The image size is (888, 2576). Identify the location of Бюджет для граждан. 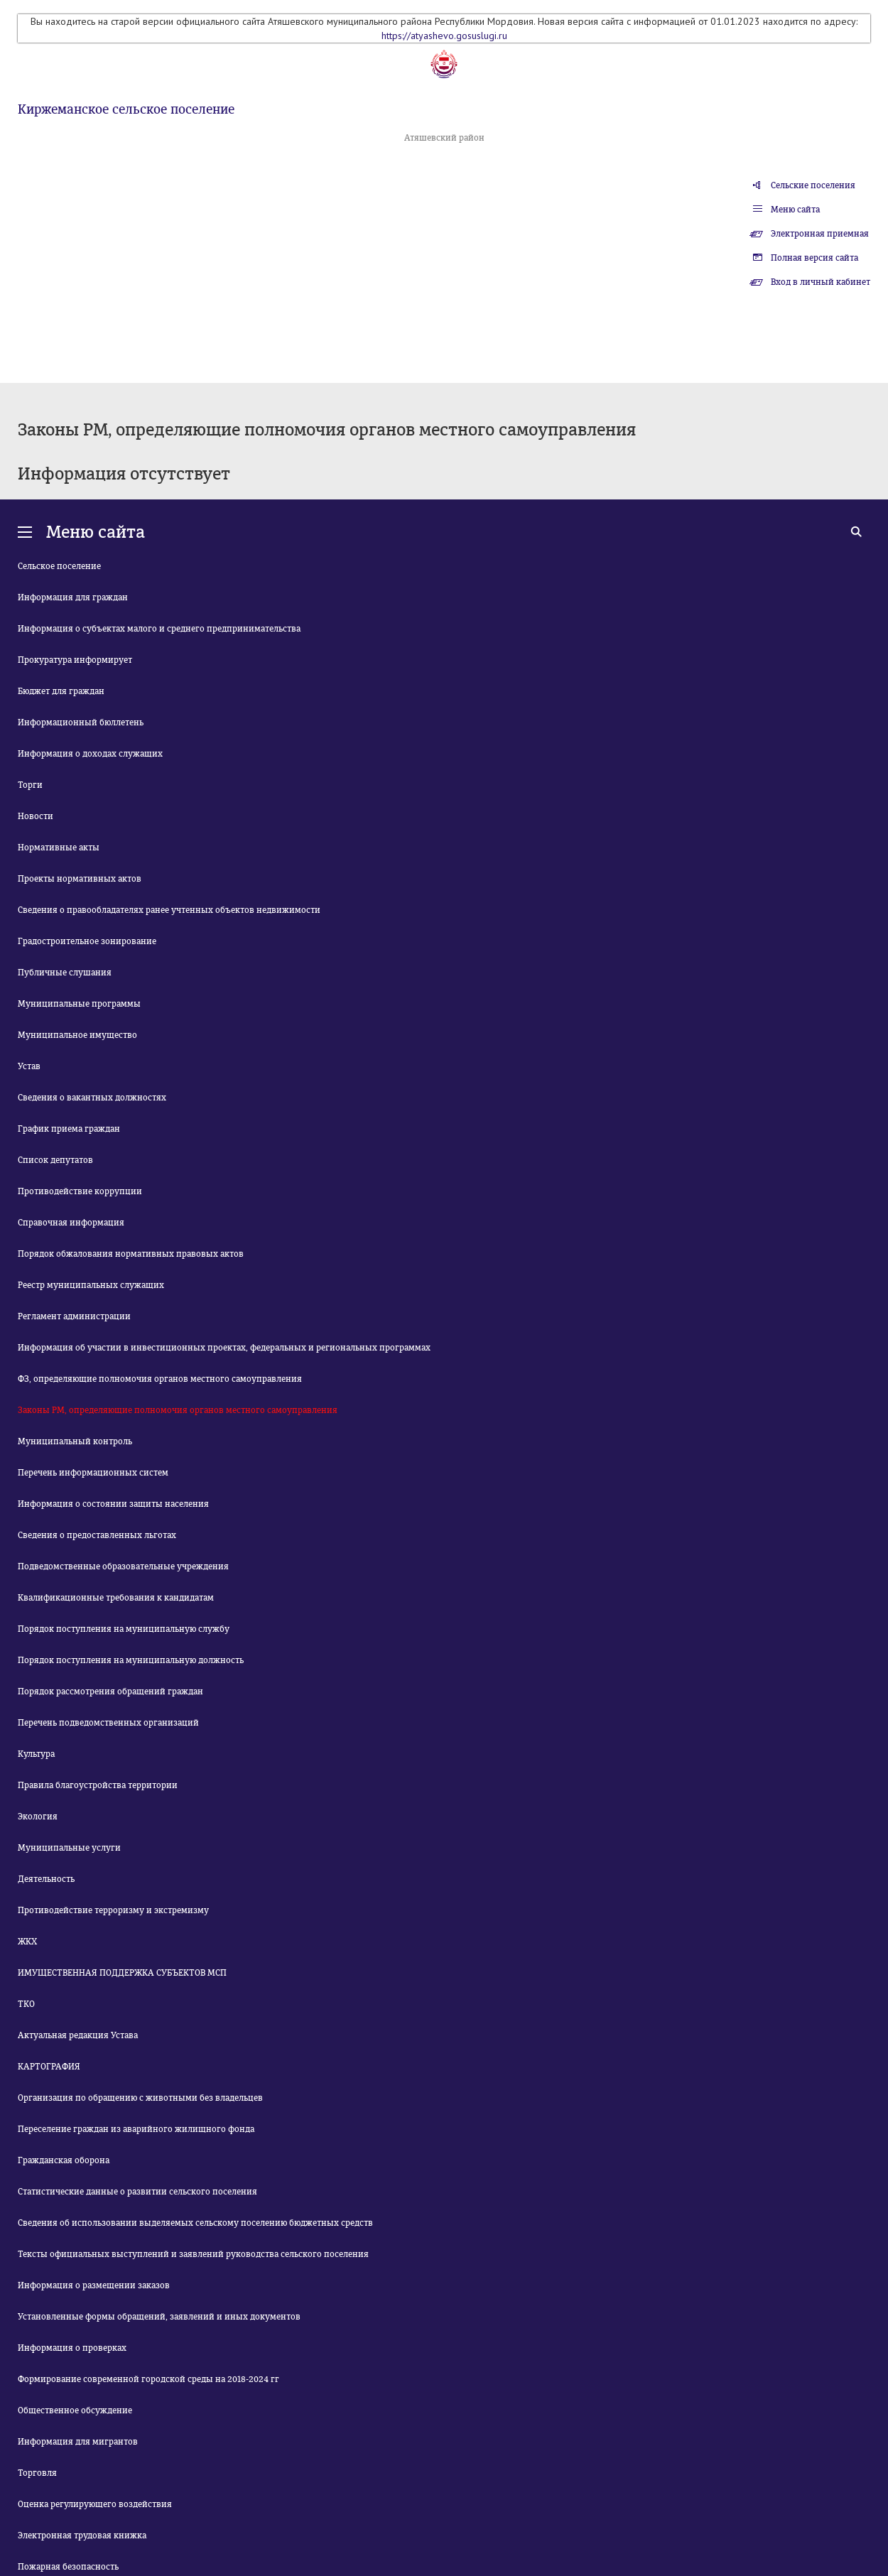
(61, 691).